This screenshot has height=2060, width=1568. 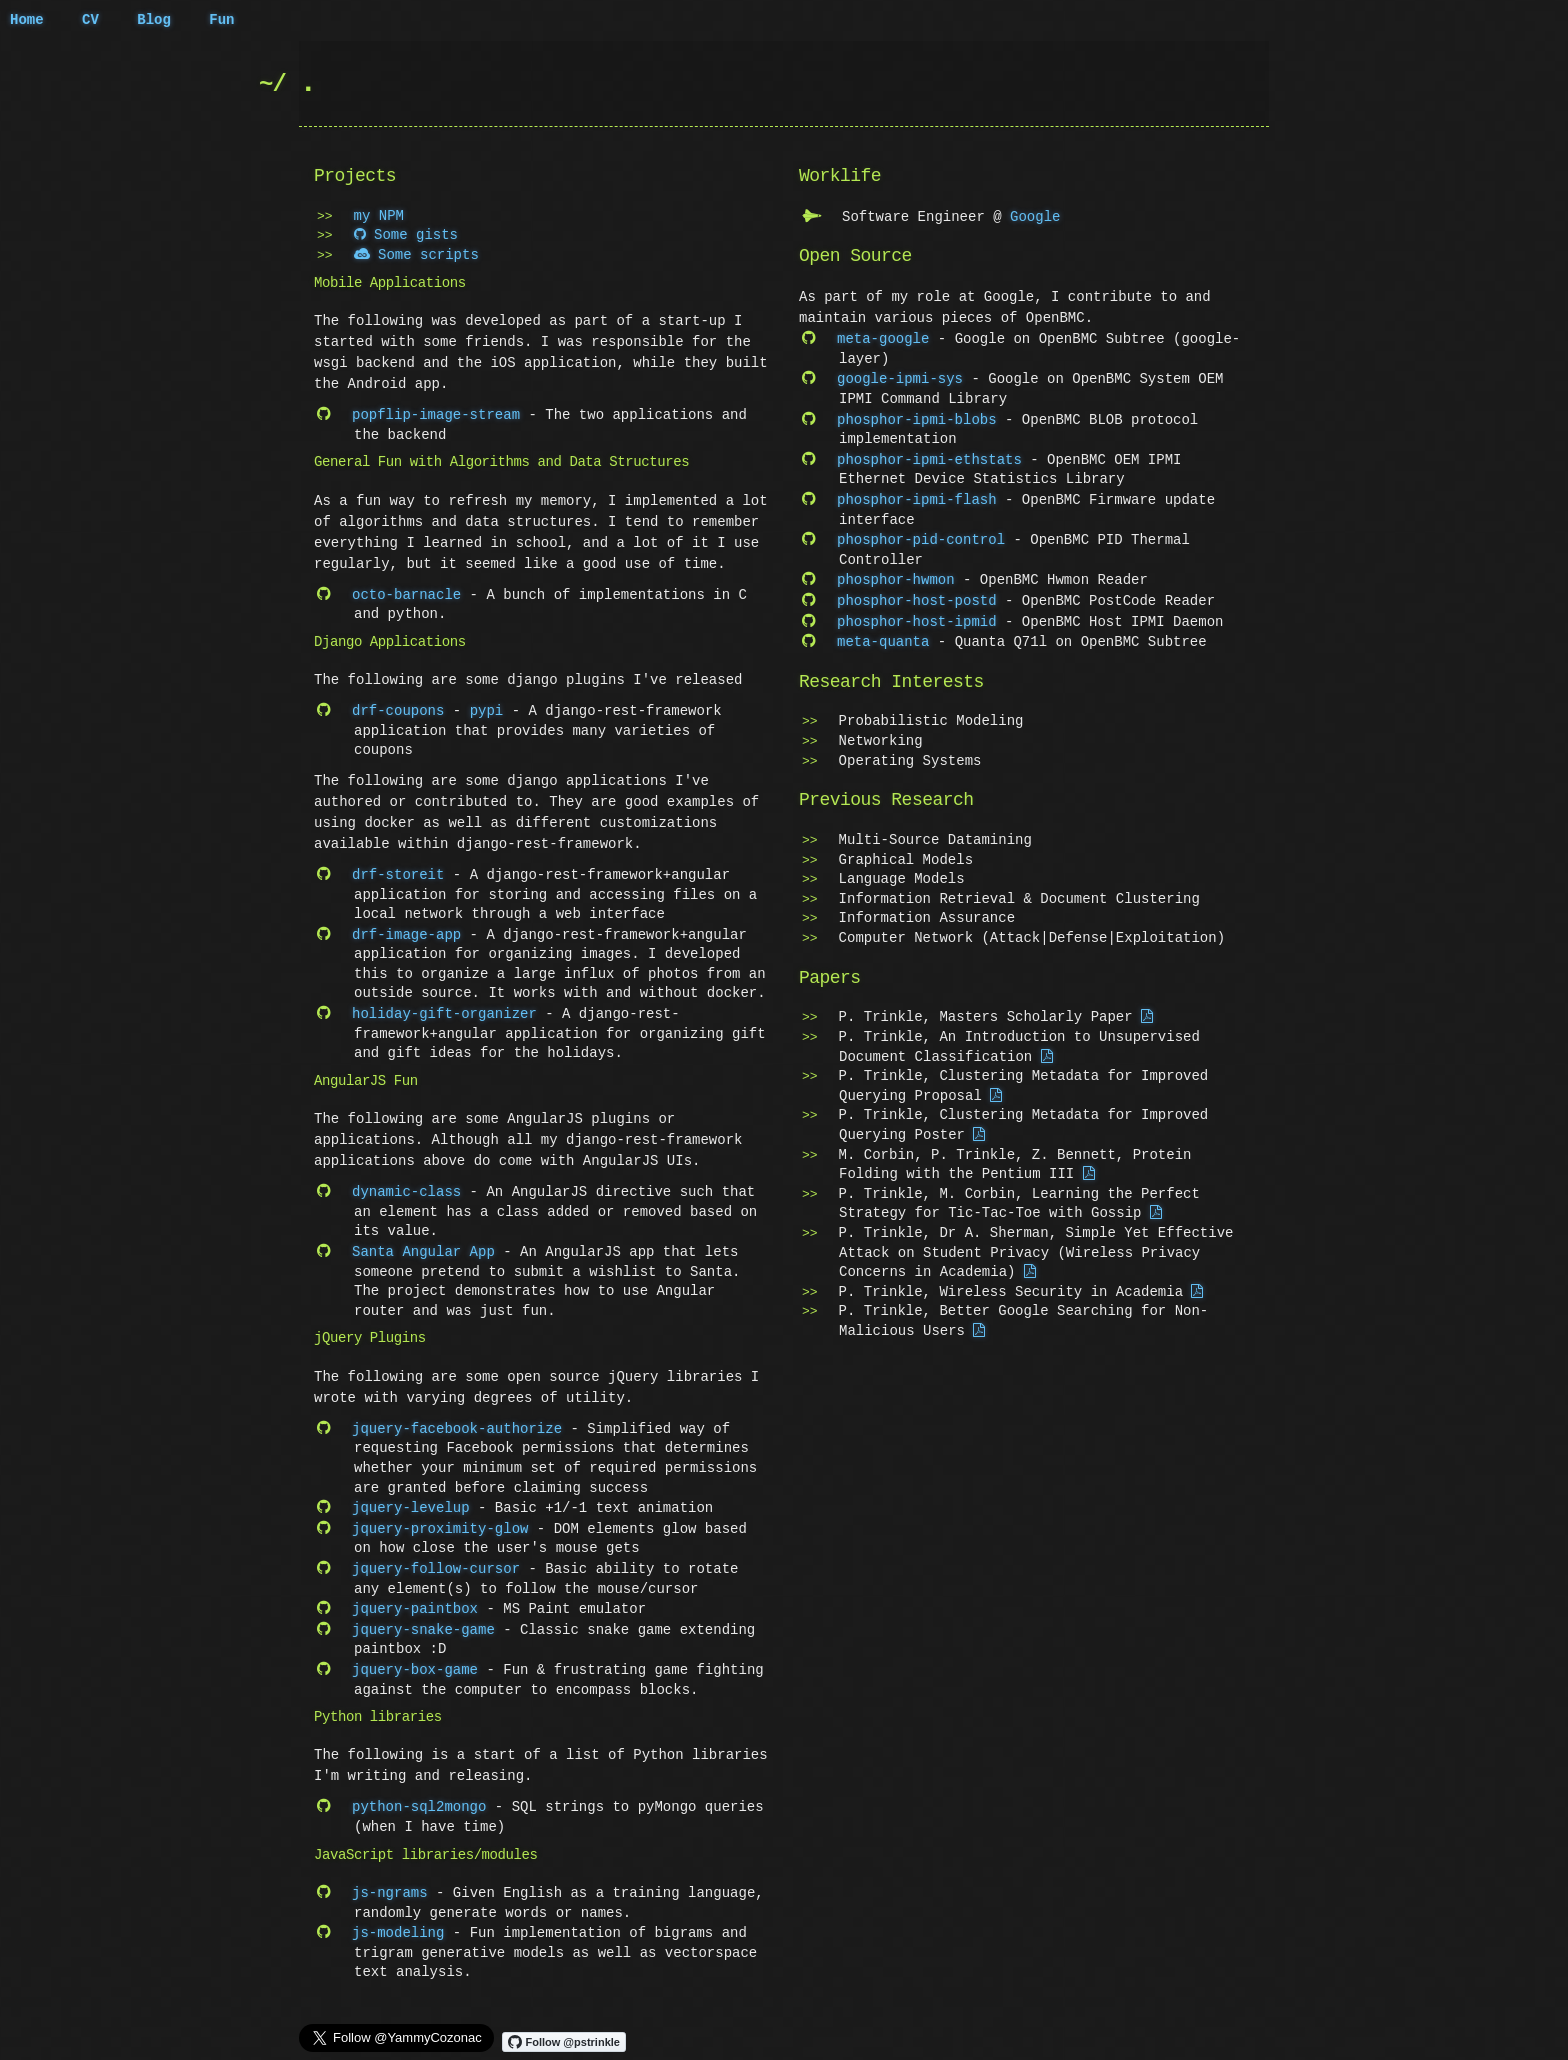 What do you see at coordinates (440, 1518) in the screenshot?
I see `jquery-proximity-glow` at bounding box center [440, 1518].